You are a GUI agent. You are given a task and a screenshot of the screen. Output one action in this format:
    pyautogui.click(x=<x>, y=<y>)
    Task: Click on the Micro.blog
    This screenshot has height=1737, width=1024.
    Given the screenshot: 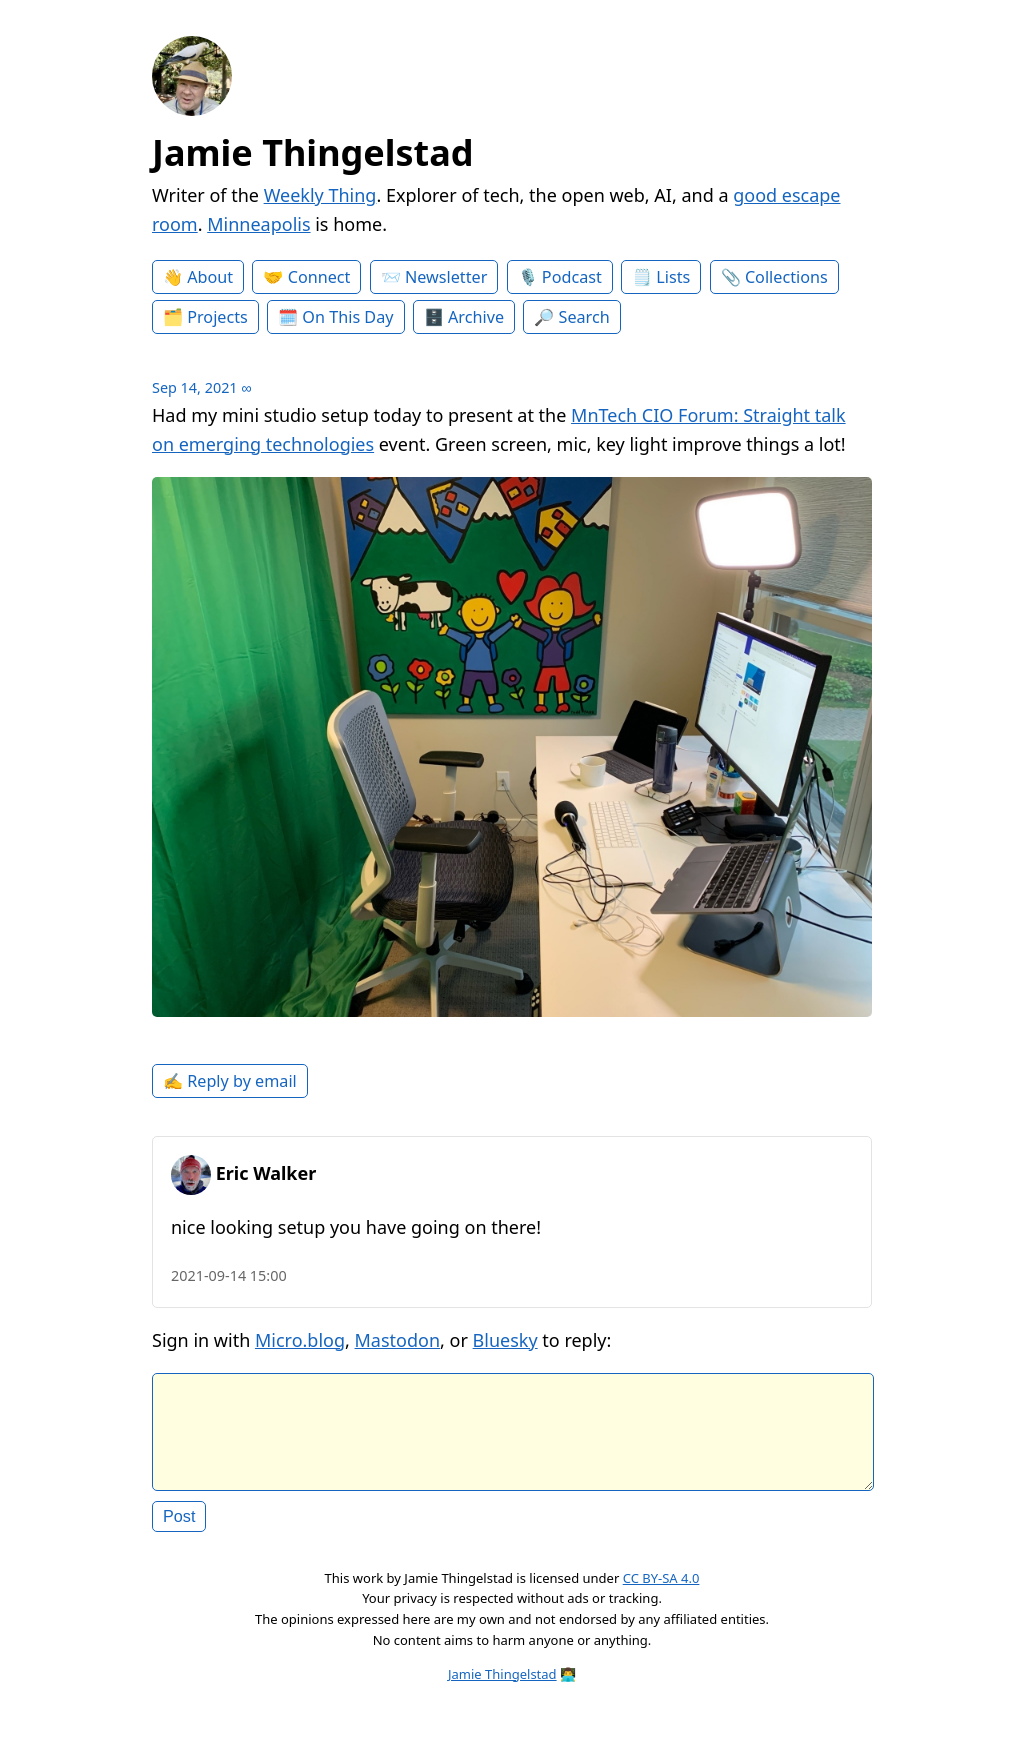 What is the action you would take?
    pyautogui.click(x=300, y=1340)
    